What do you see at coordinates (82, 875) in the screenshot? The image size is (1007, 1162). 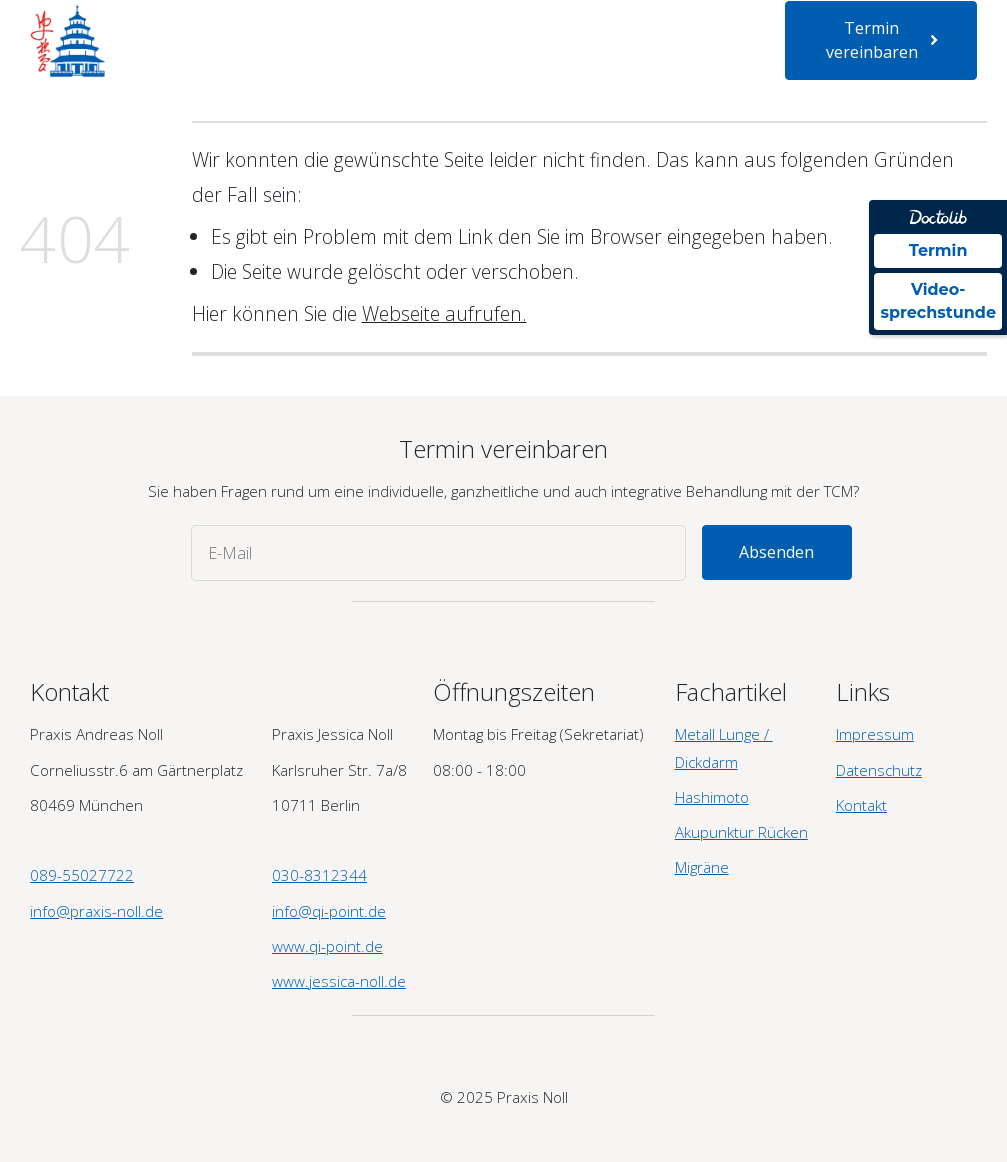 I see `089-55027722` at bounding box center [82, 875].